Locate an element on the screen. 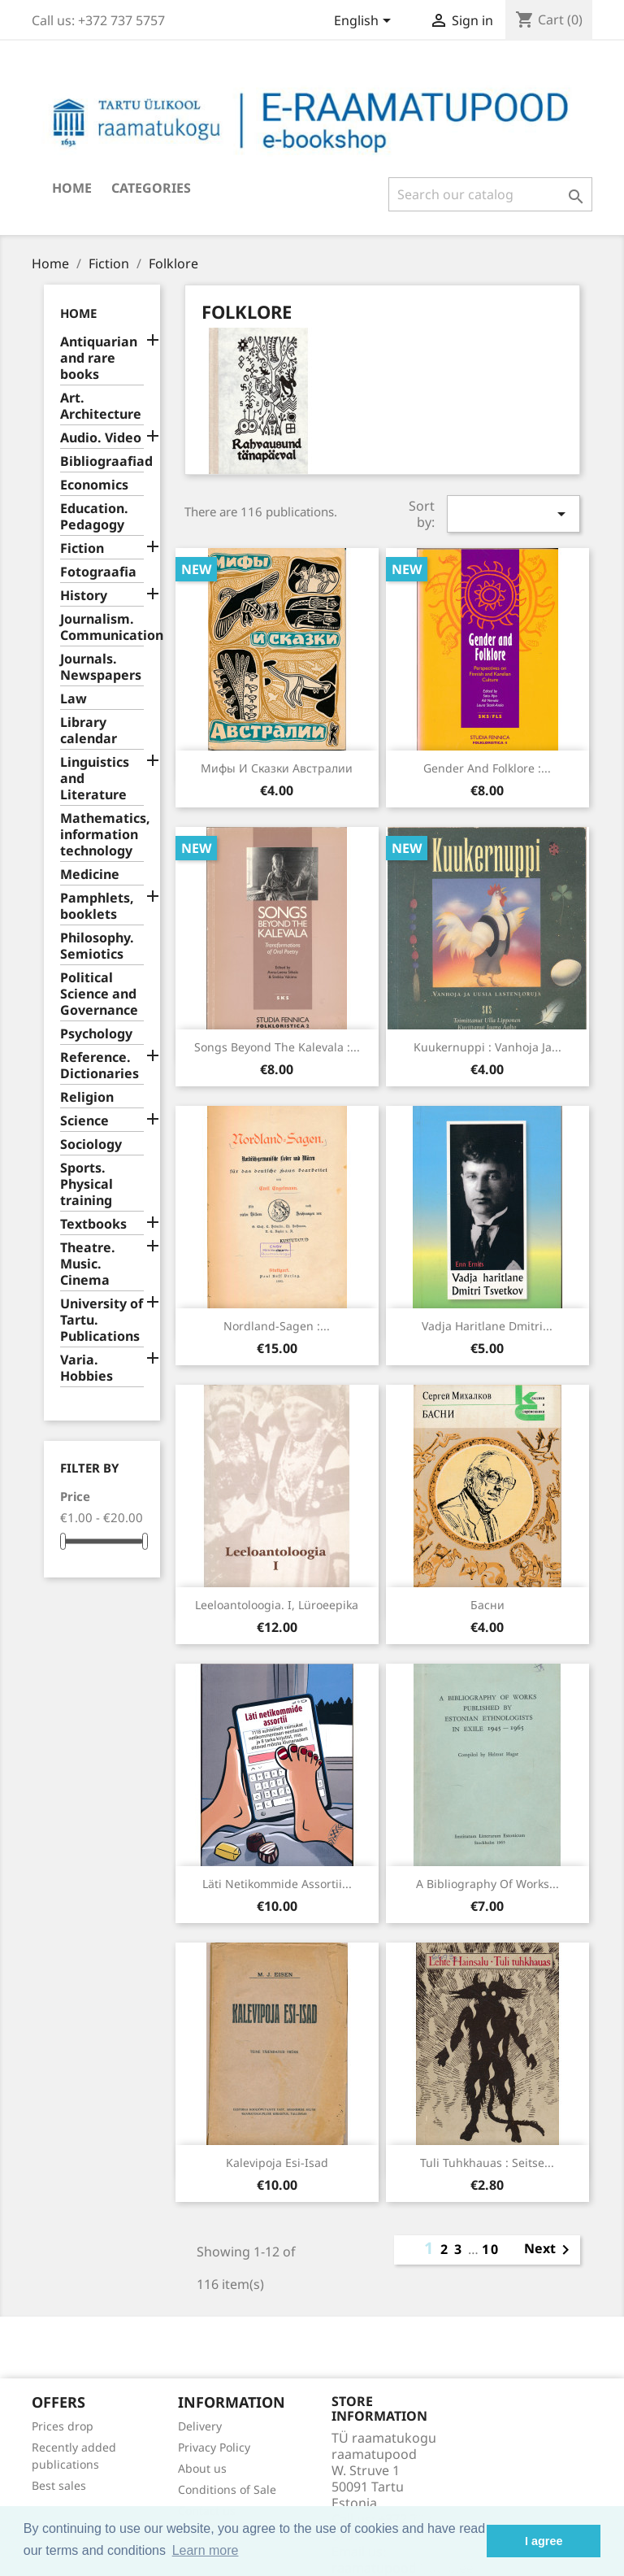  Sports. Physical training is located at coordinates (86, 1184).